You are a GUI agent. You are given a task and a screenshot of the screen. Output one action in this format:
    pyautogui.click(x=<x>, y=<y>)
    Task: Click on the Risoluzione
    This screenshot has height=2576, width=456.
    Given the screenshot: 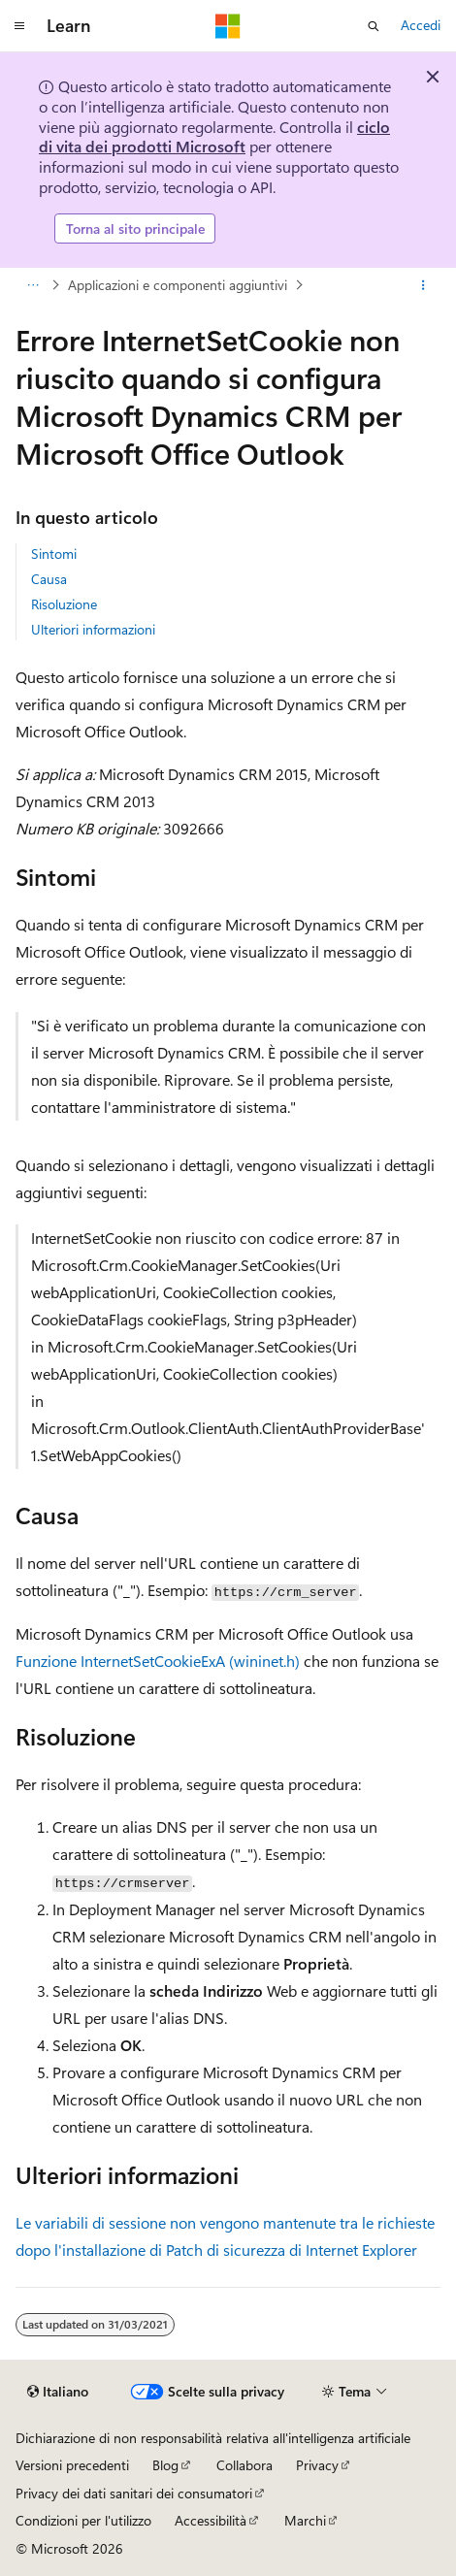 What is the action you would take?
    pyautogui.click(x=64, y=604)
    